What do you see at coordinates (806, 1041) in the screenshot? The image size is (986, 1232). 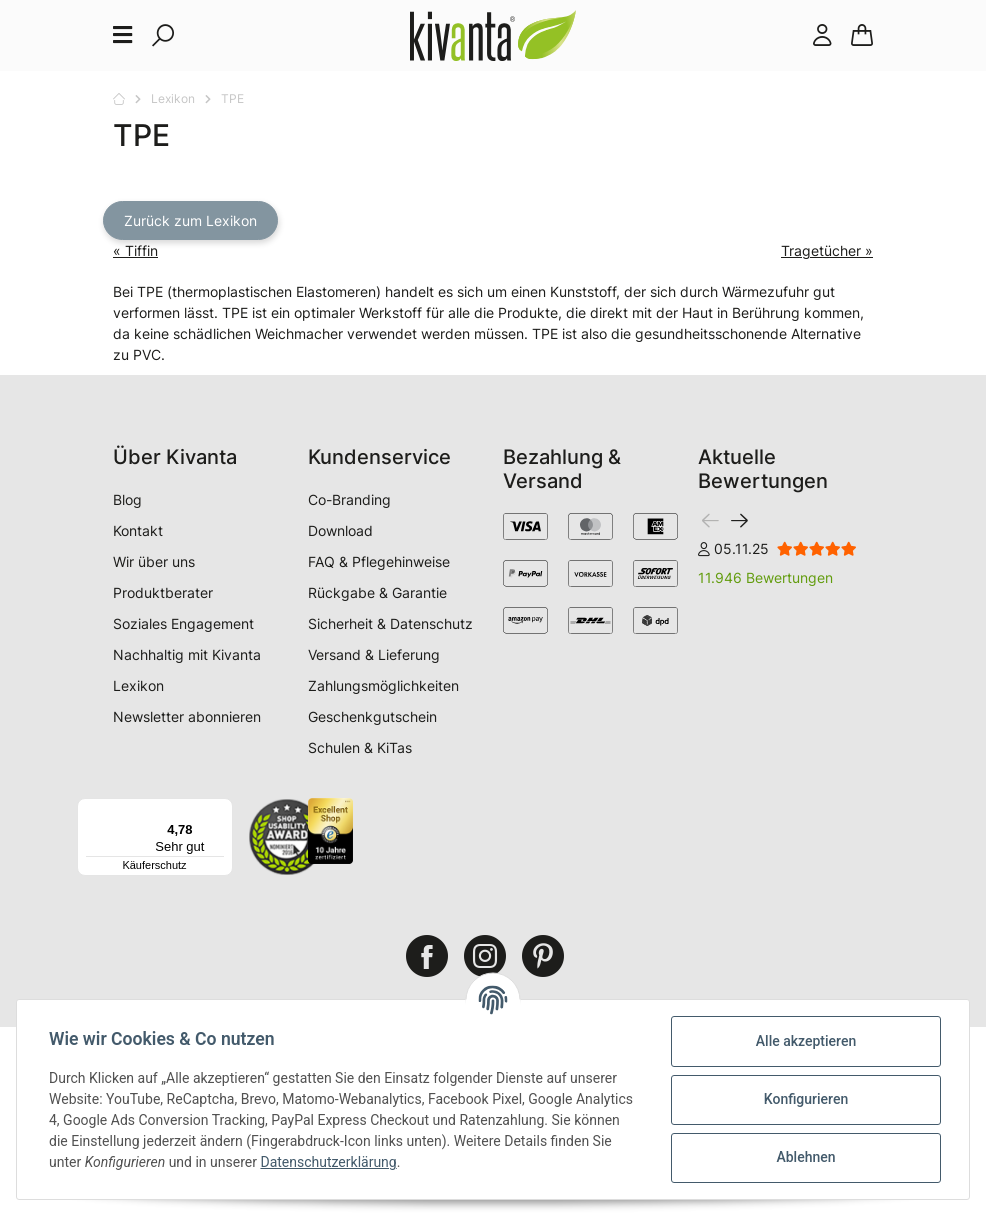 I see `Alle akzeptieren` at bounding box center [806, 1041].